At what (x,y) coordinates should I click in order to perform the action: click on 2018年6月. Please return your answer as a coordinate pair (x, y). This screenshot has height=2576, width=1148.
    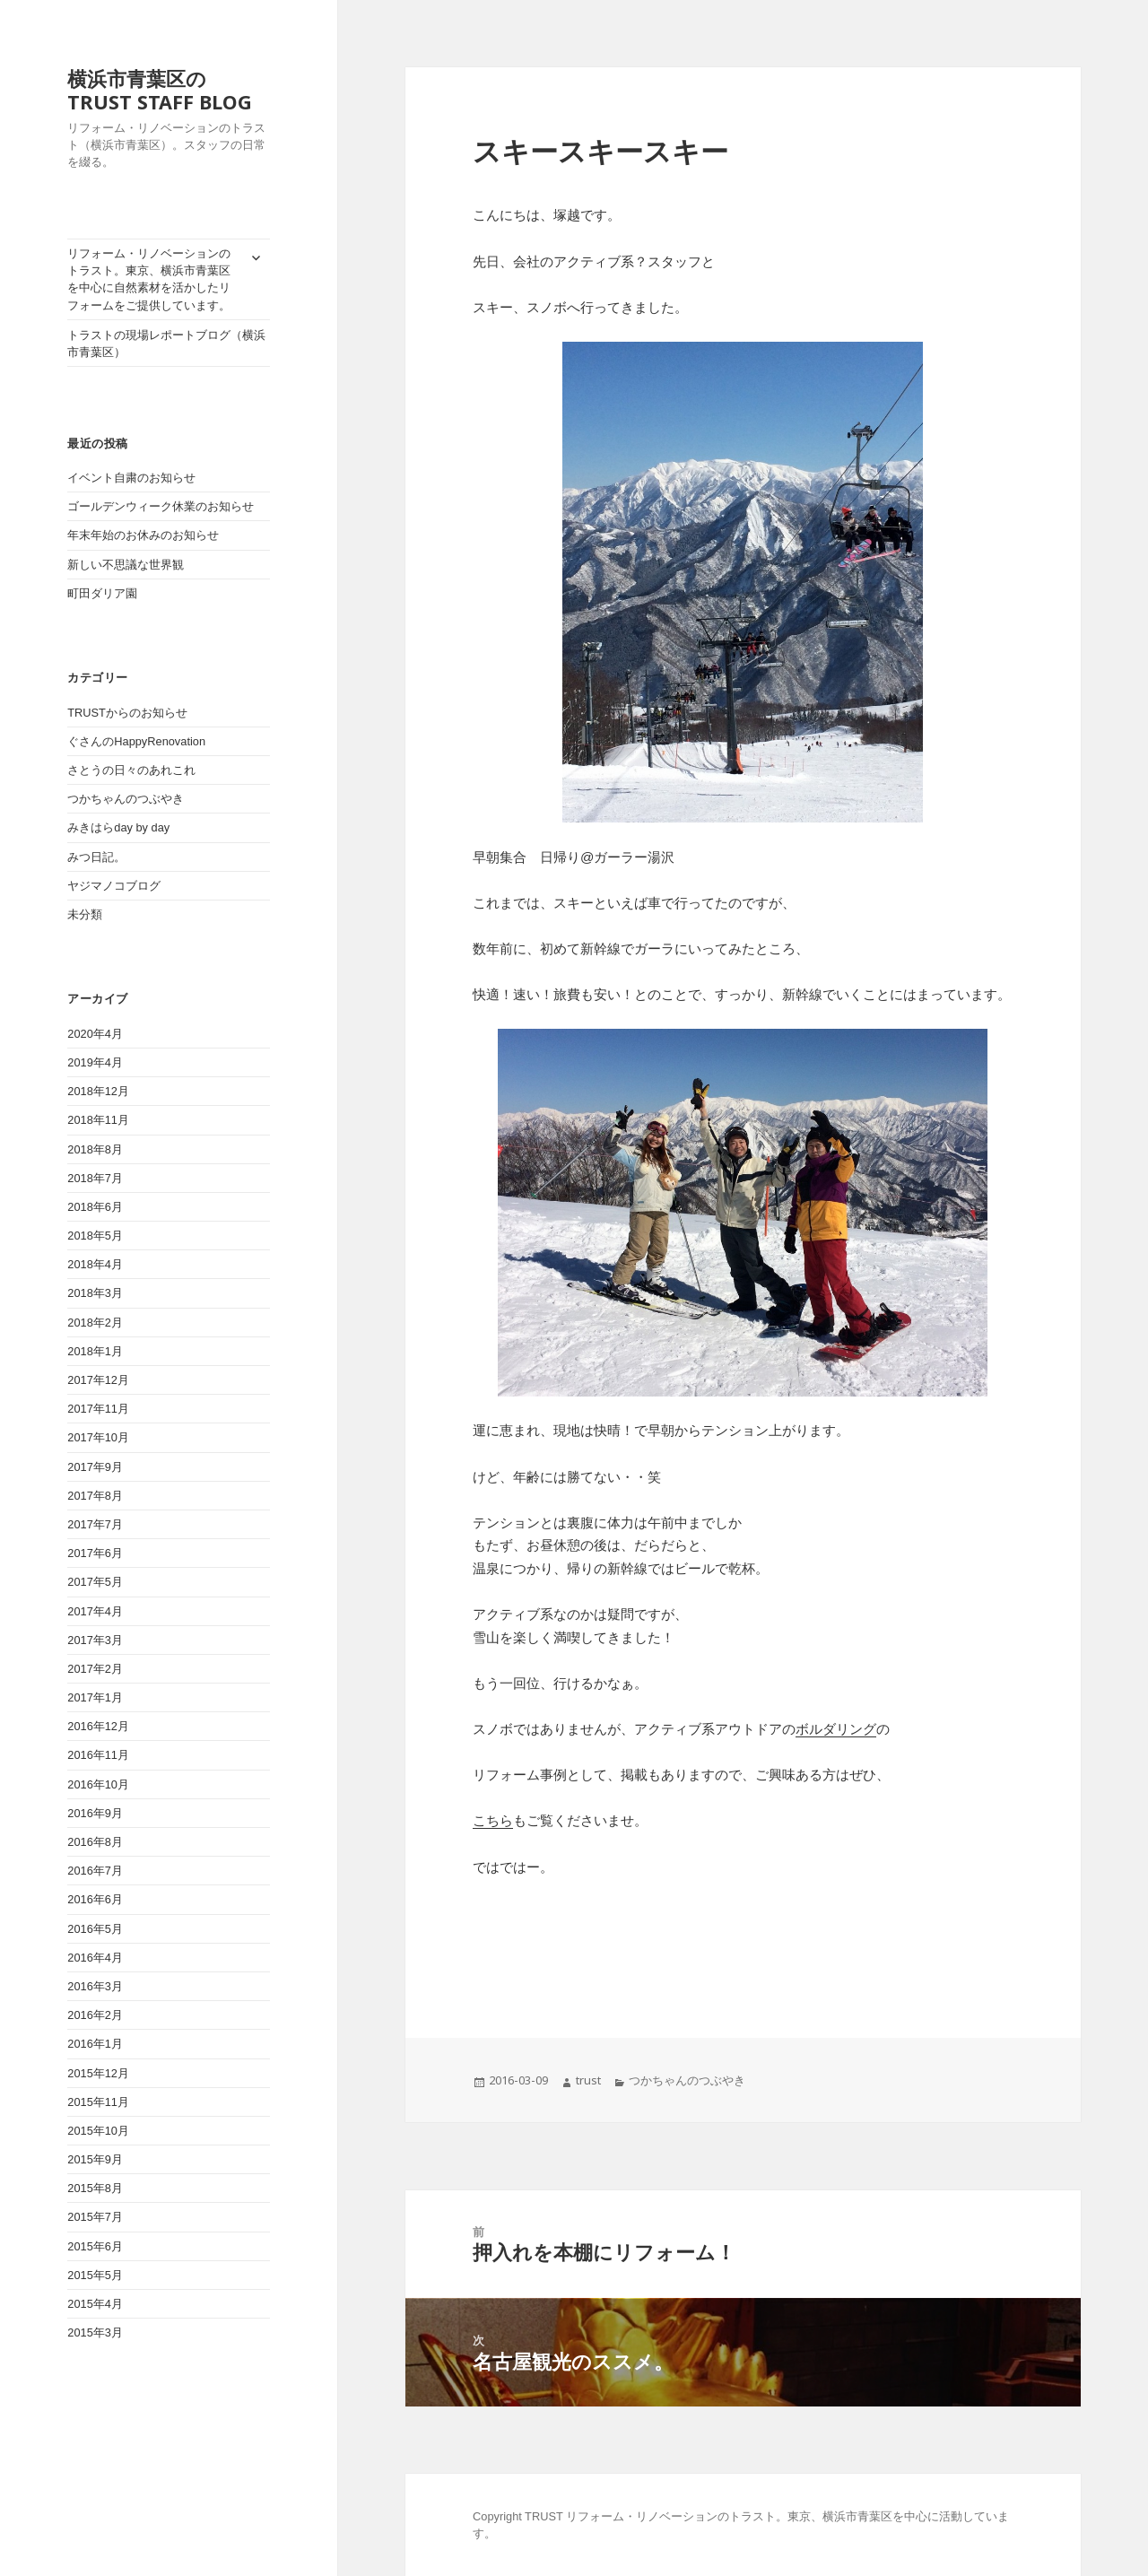
    Looking at the image, I should click on (95, 1207).